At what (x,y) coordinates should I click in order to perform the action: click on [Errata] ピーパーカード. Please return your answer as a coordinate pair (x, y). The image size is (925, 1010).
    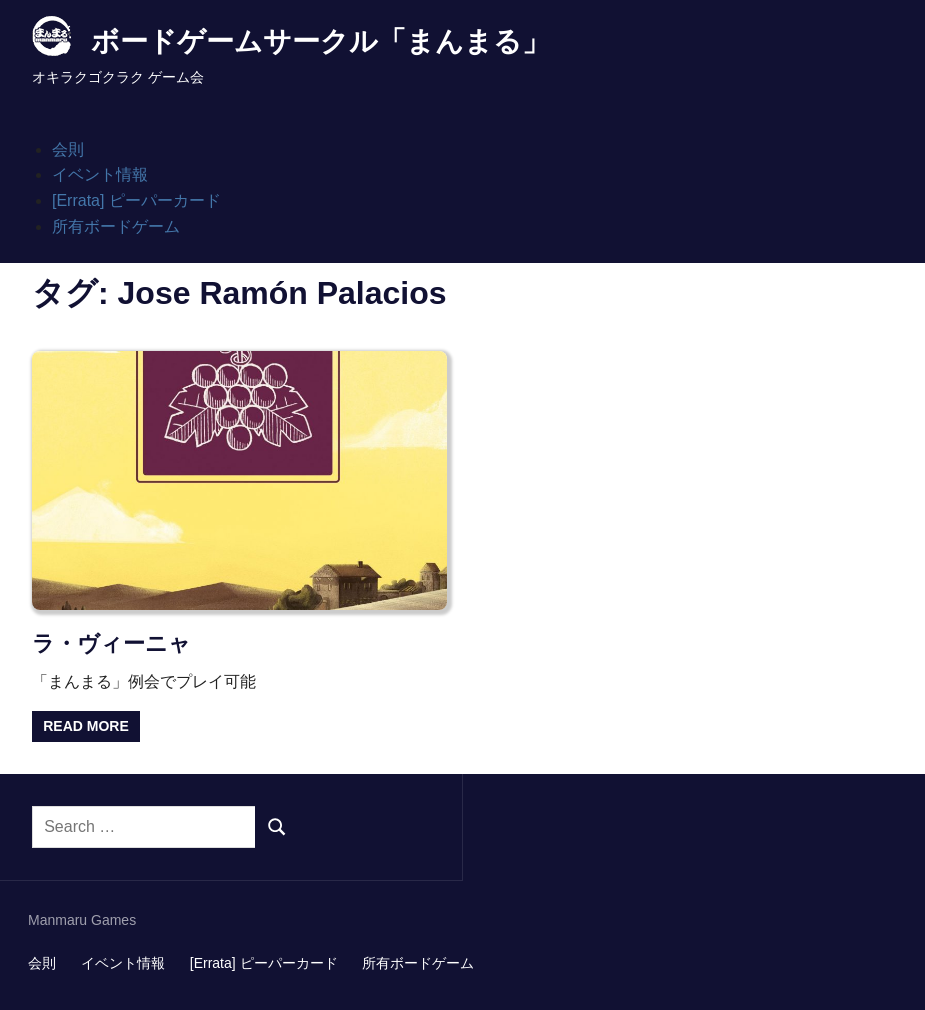
    Looking at the image, I should click on (136, 200).